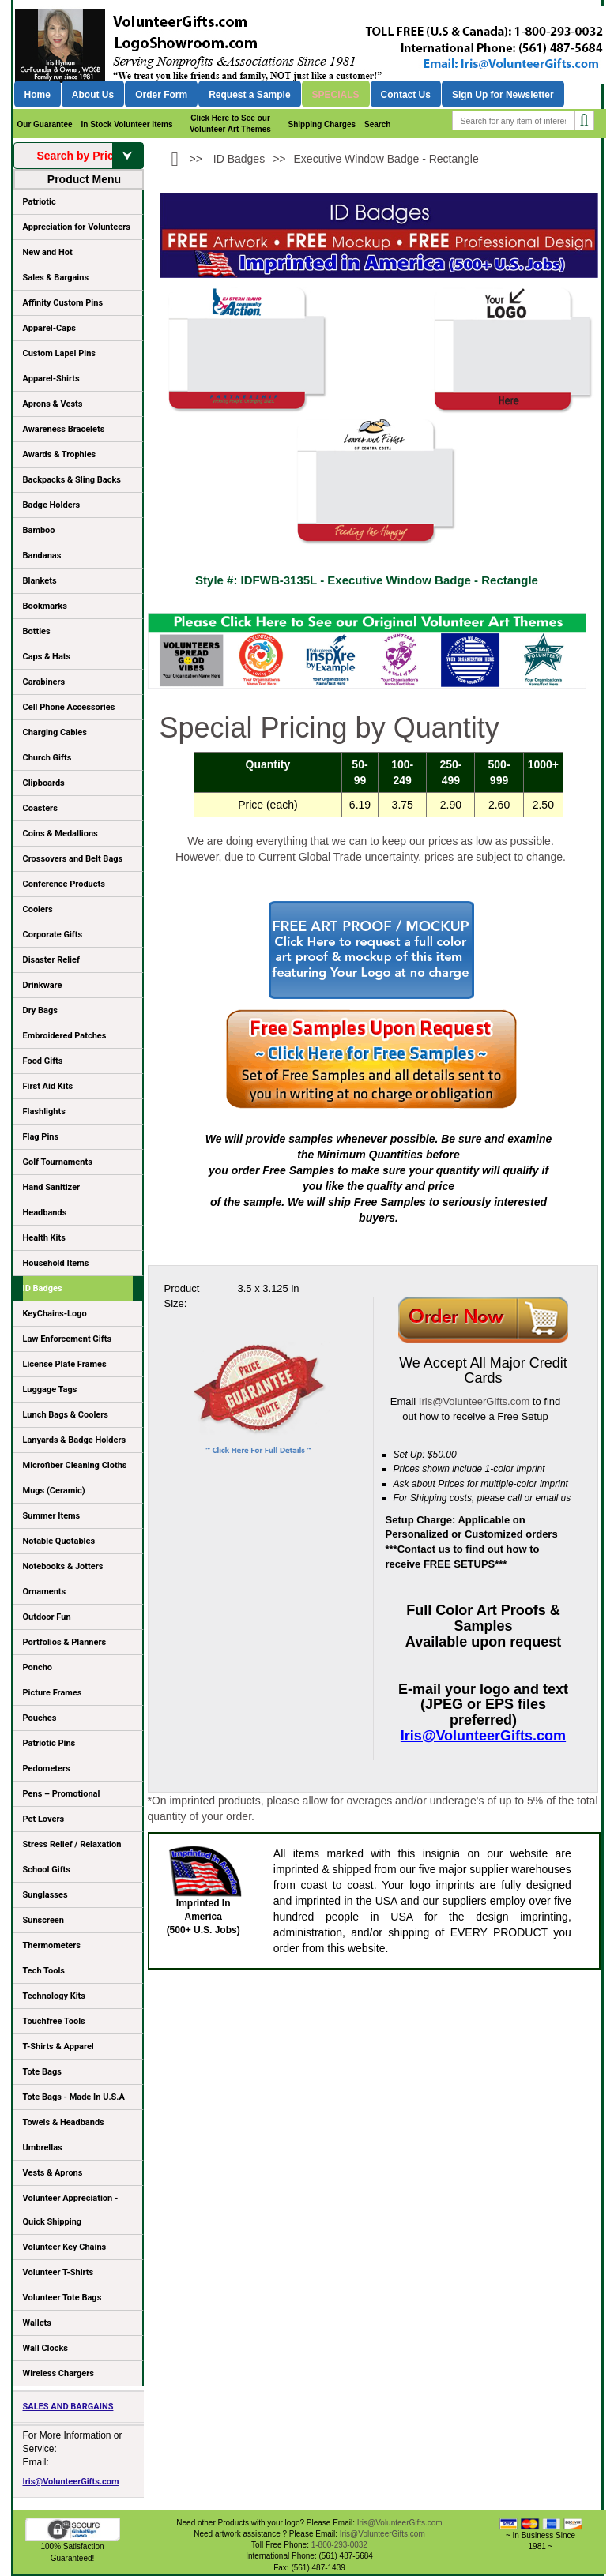 The height and width of the screenshot is (2576, 614). What do you see at coordinates (62, 2297) in the screenshot?
I see `Volunteer Tote Bags` at bounding box center [62, 2297].